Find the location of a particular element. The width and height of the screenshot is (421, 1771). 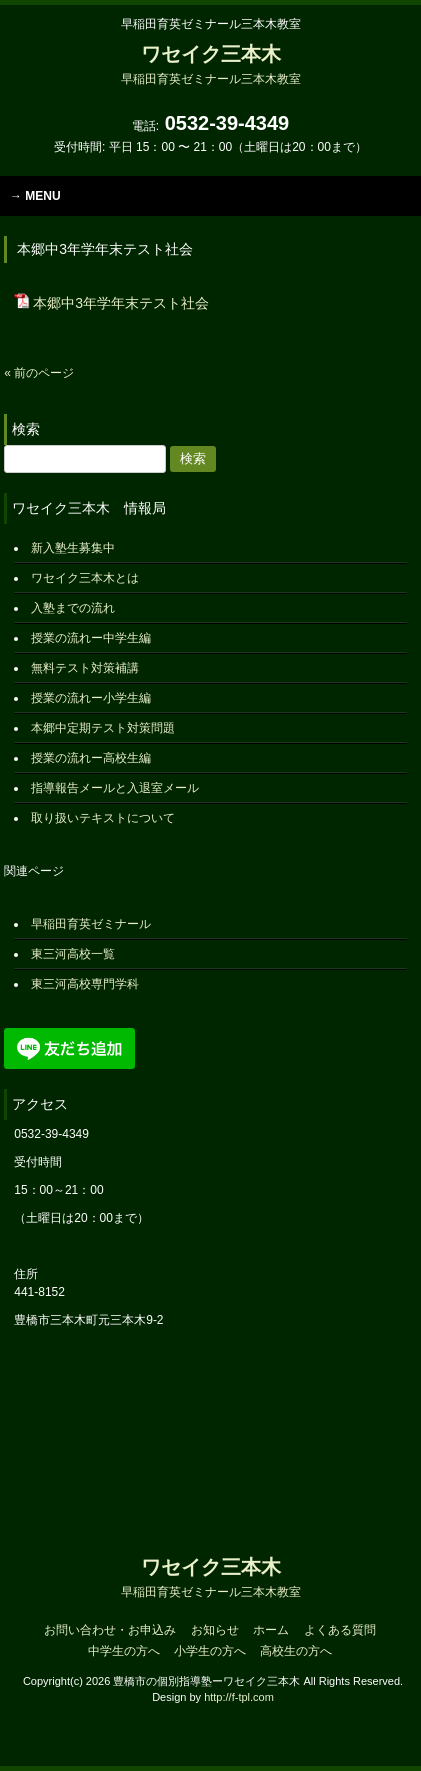

http://f-tpl.com is located at coordinates (239, 1697).